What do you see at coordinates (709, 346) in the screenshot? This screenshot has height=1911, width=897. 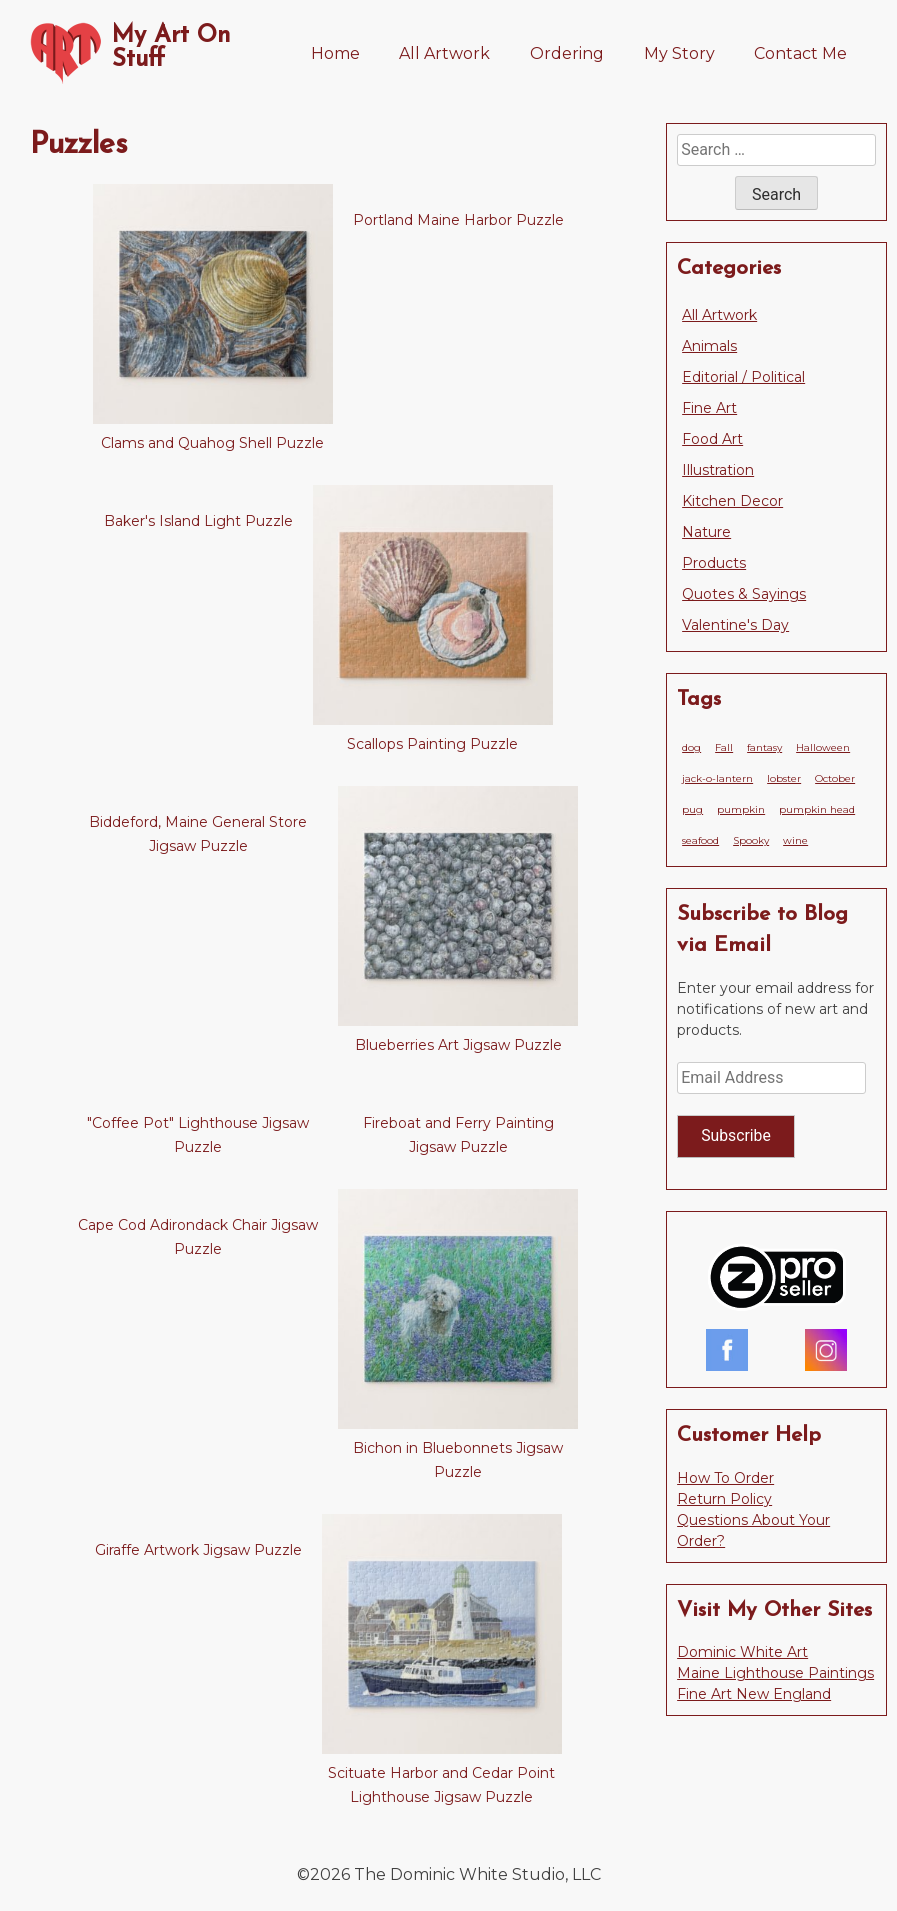 I see `Animals` at bounding box center [709, 346].